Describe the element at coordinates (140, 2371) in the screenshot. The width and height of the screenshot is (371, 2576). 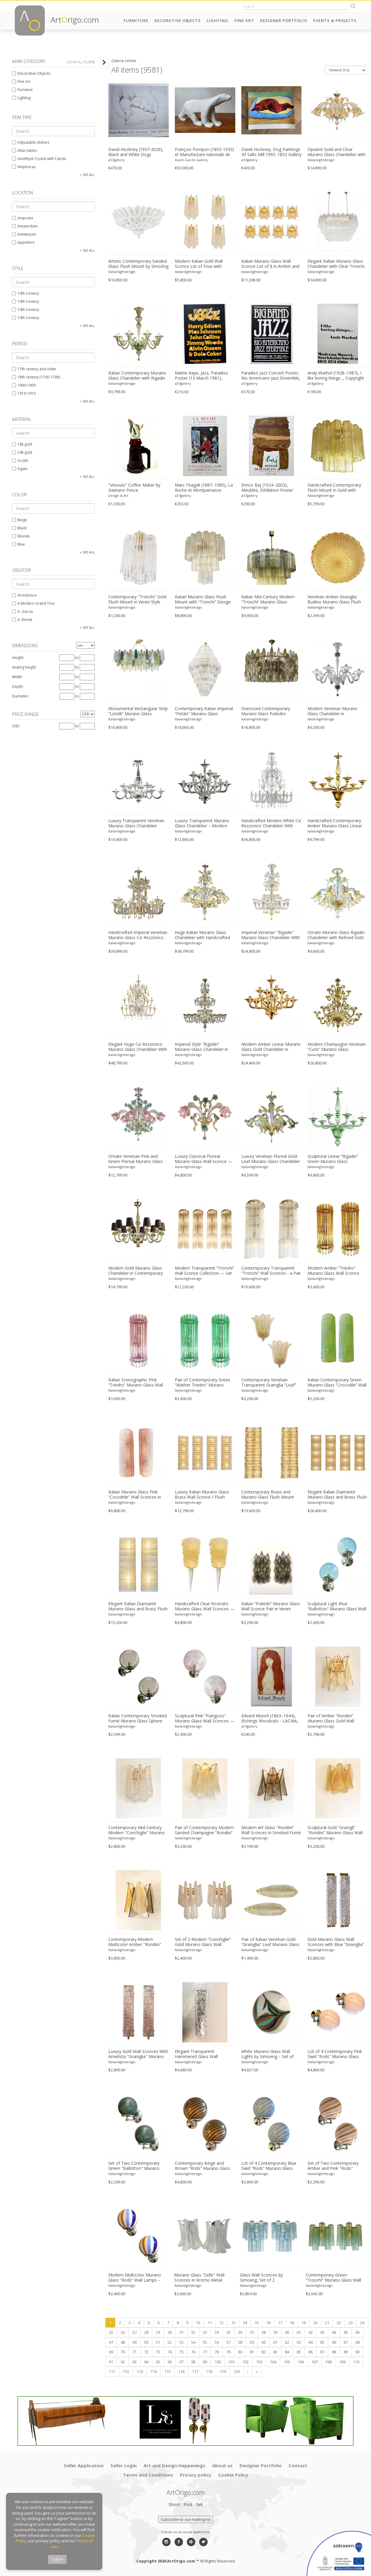
I see `113` at that location.